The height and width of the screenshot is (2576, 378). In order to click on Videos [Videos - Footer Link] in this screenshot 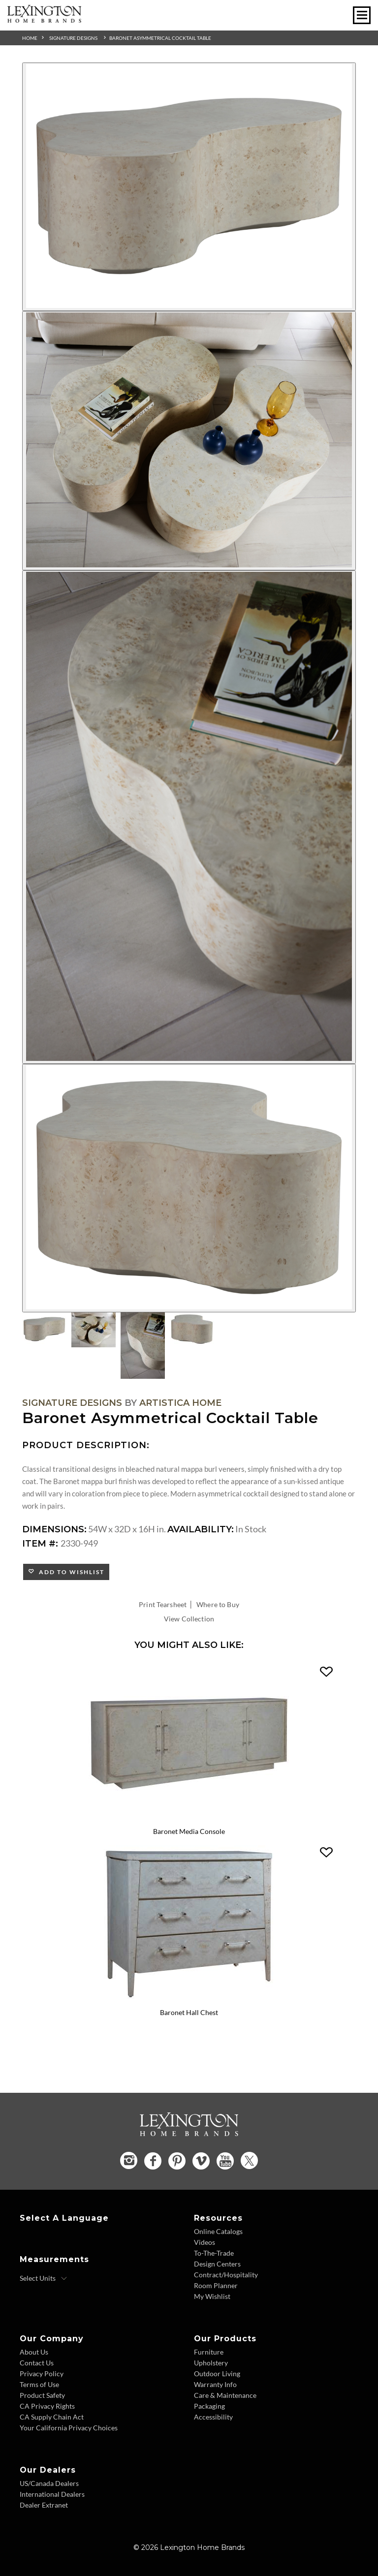, I will do `click(204, 2242)`.